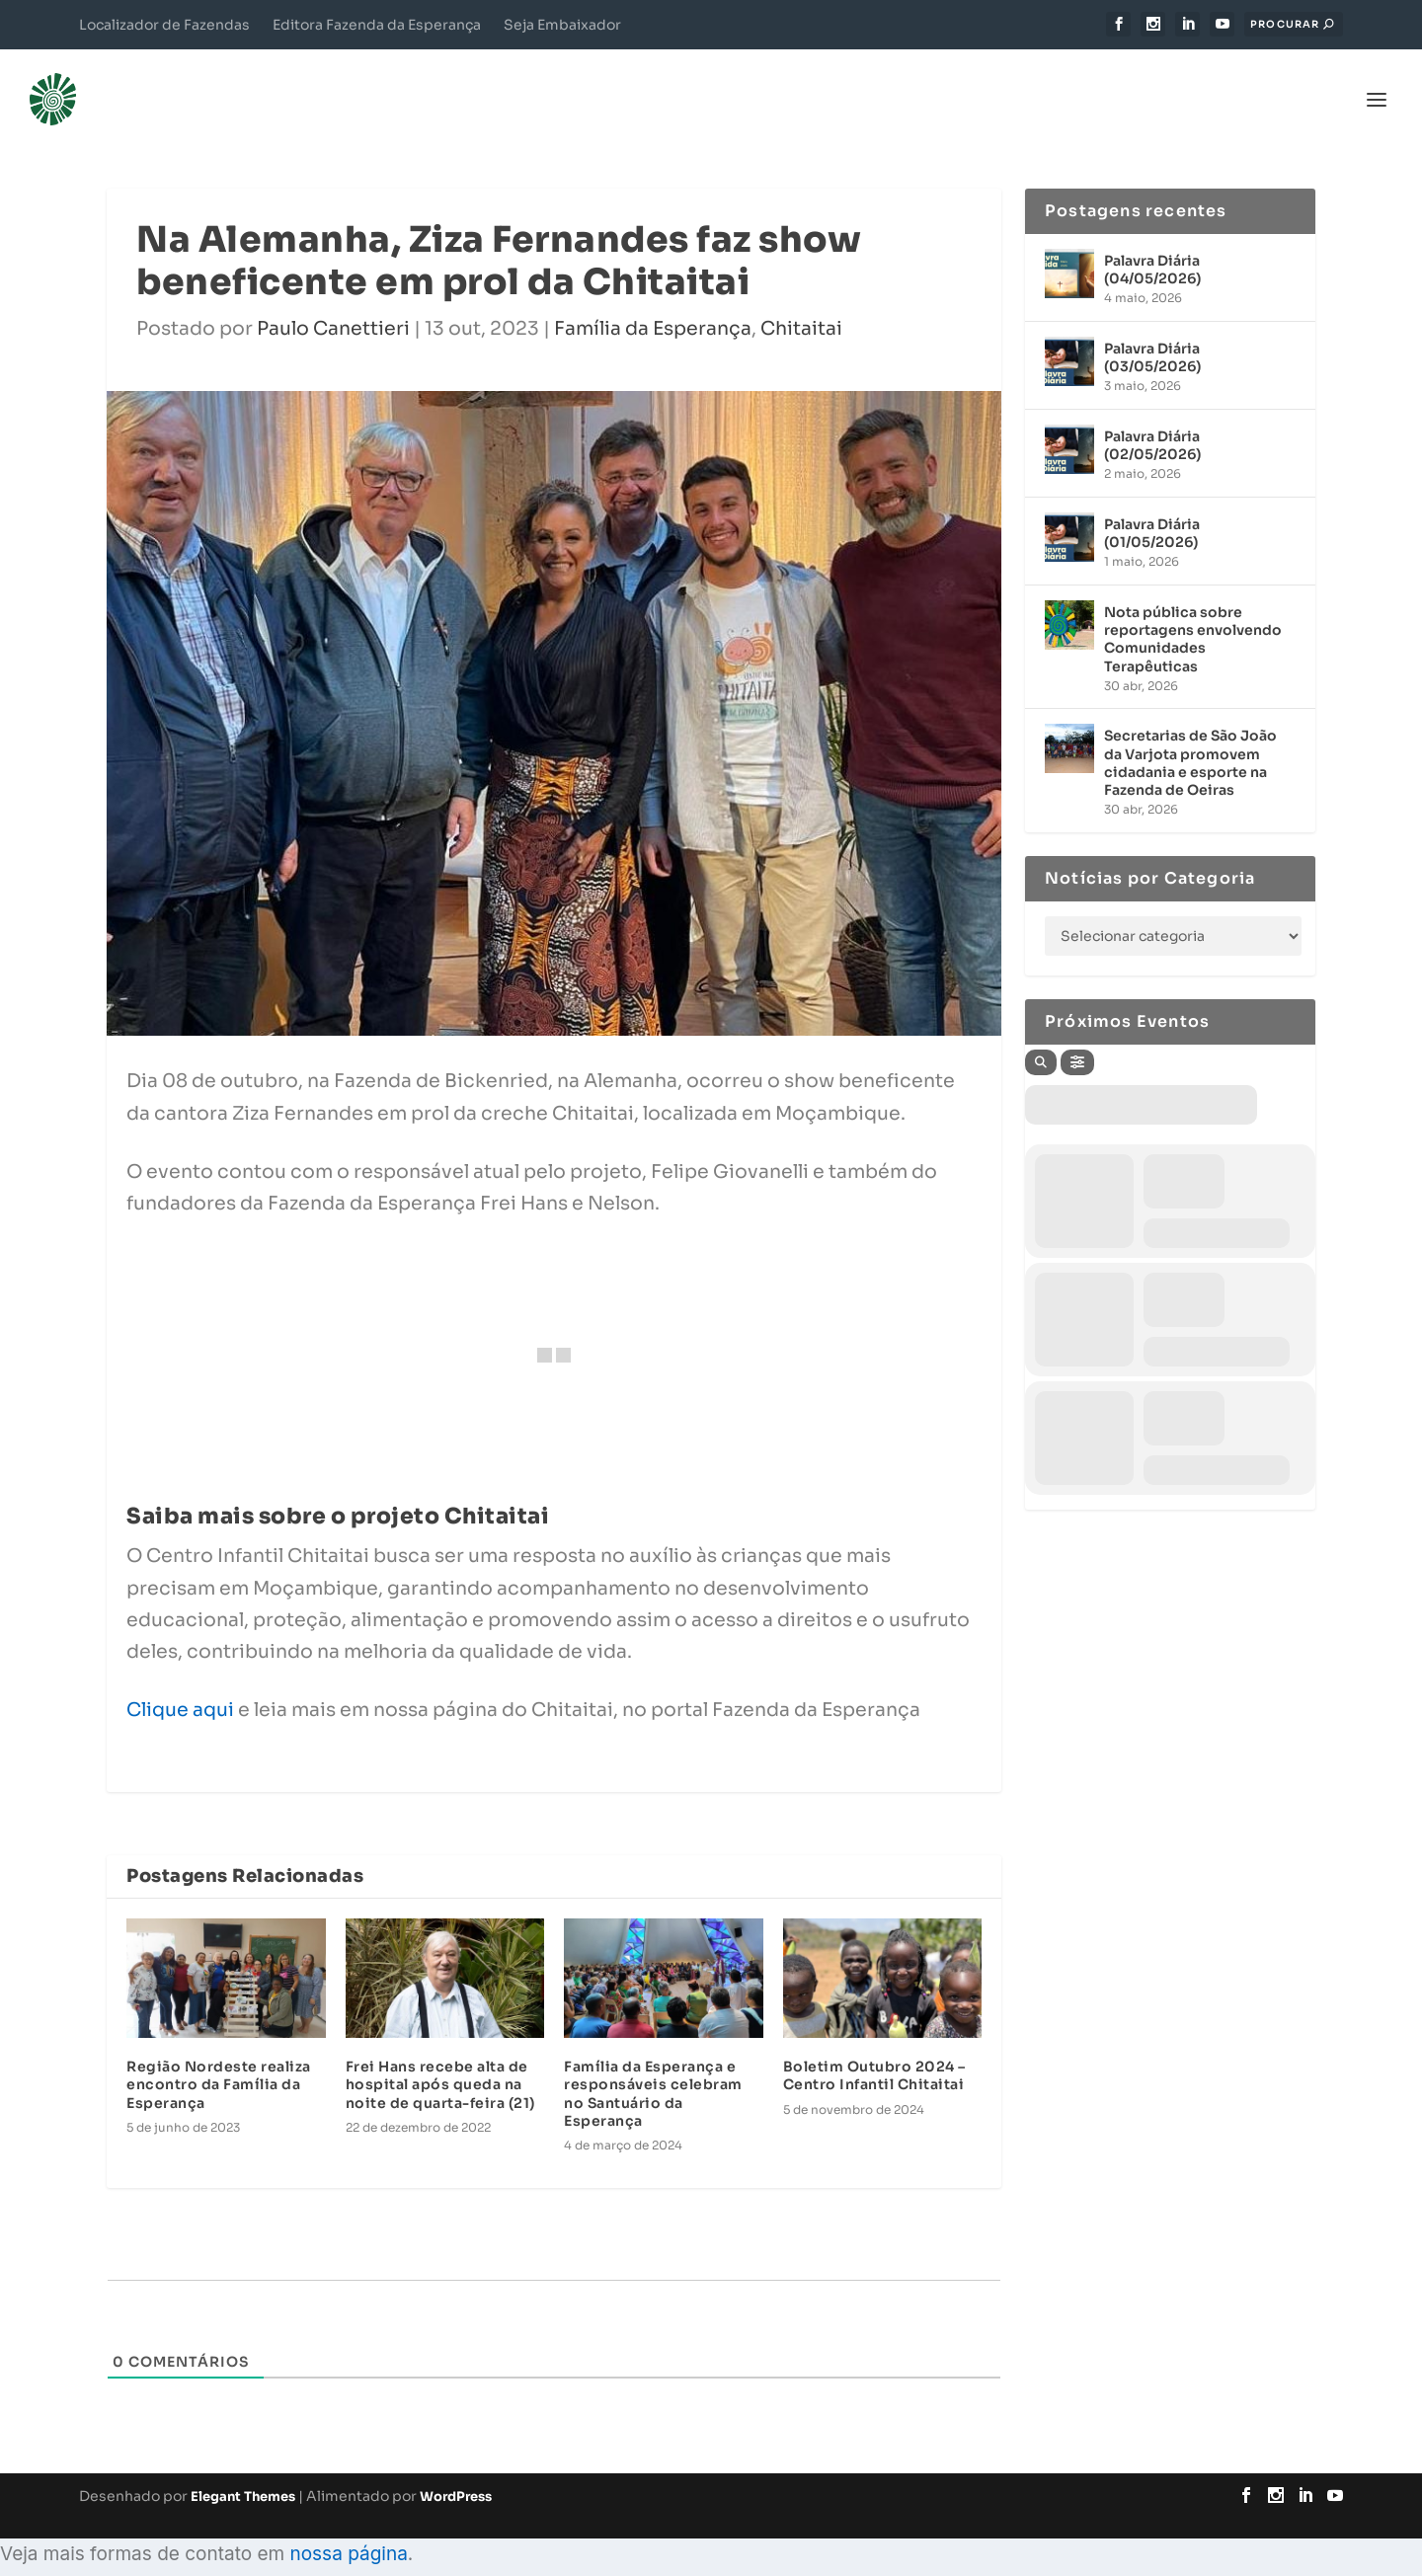 This screenshot has width=1422, height=2576. Describe the element at coordinates (1152, 424) in the screenshot. I see `Palavra Diária (02/05/2026)` at that location.